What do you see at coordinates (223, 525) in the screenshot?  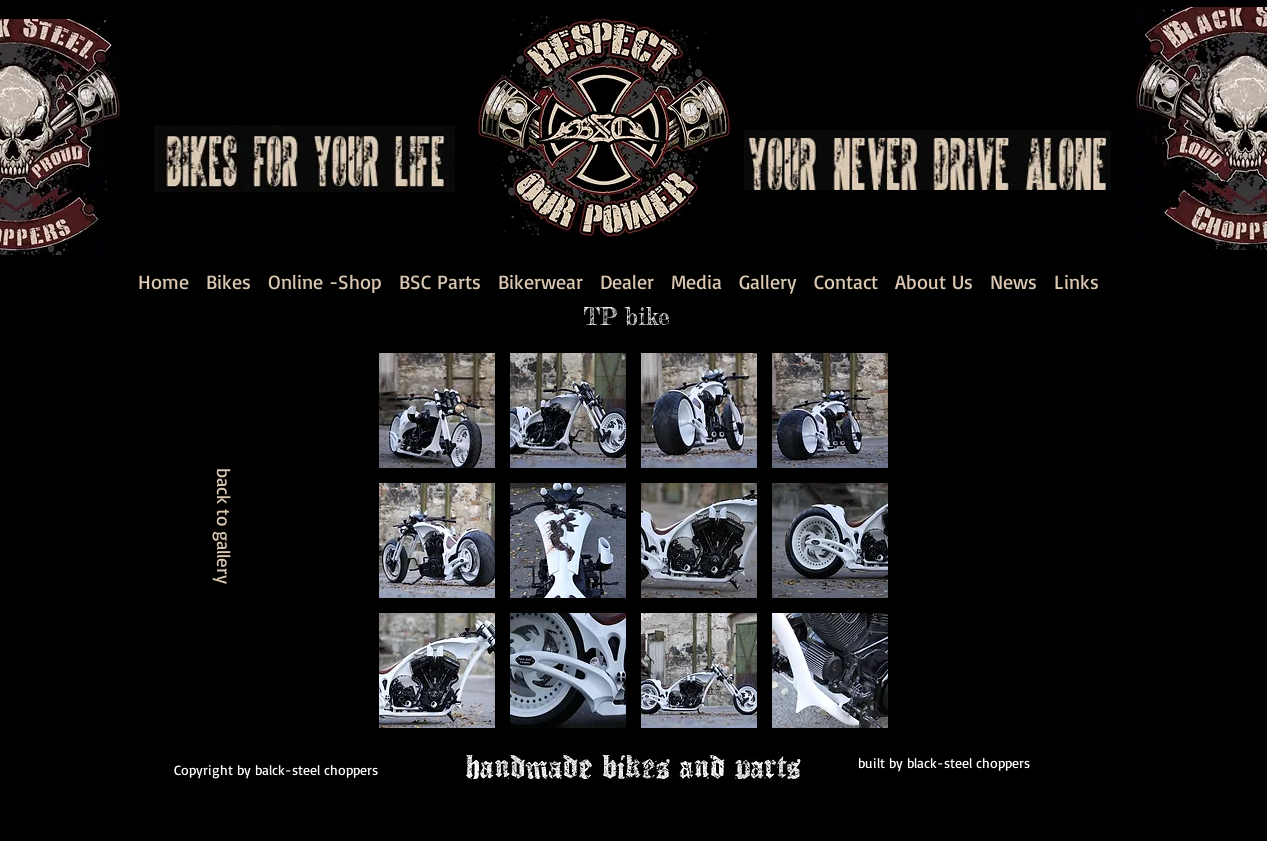 I see `[back to gallery]` at bounding box center [223, 525].